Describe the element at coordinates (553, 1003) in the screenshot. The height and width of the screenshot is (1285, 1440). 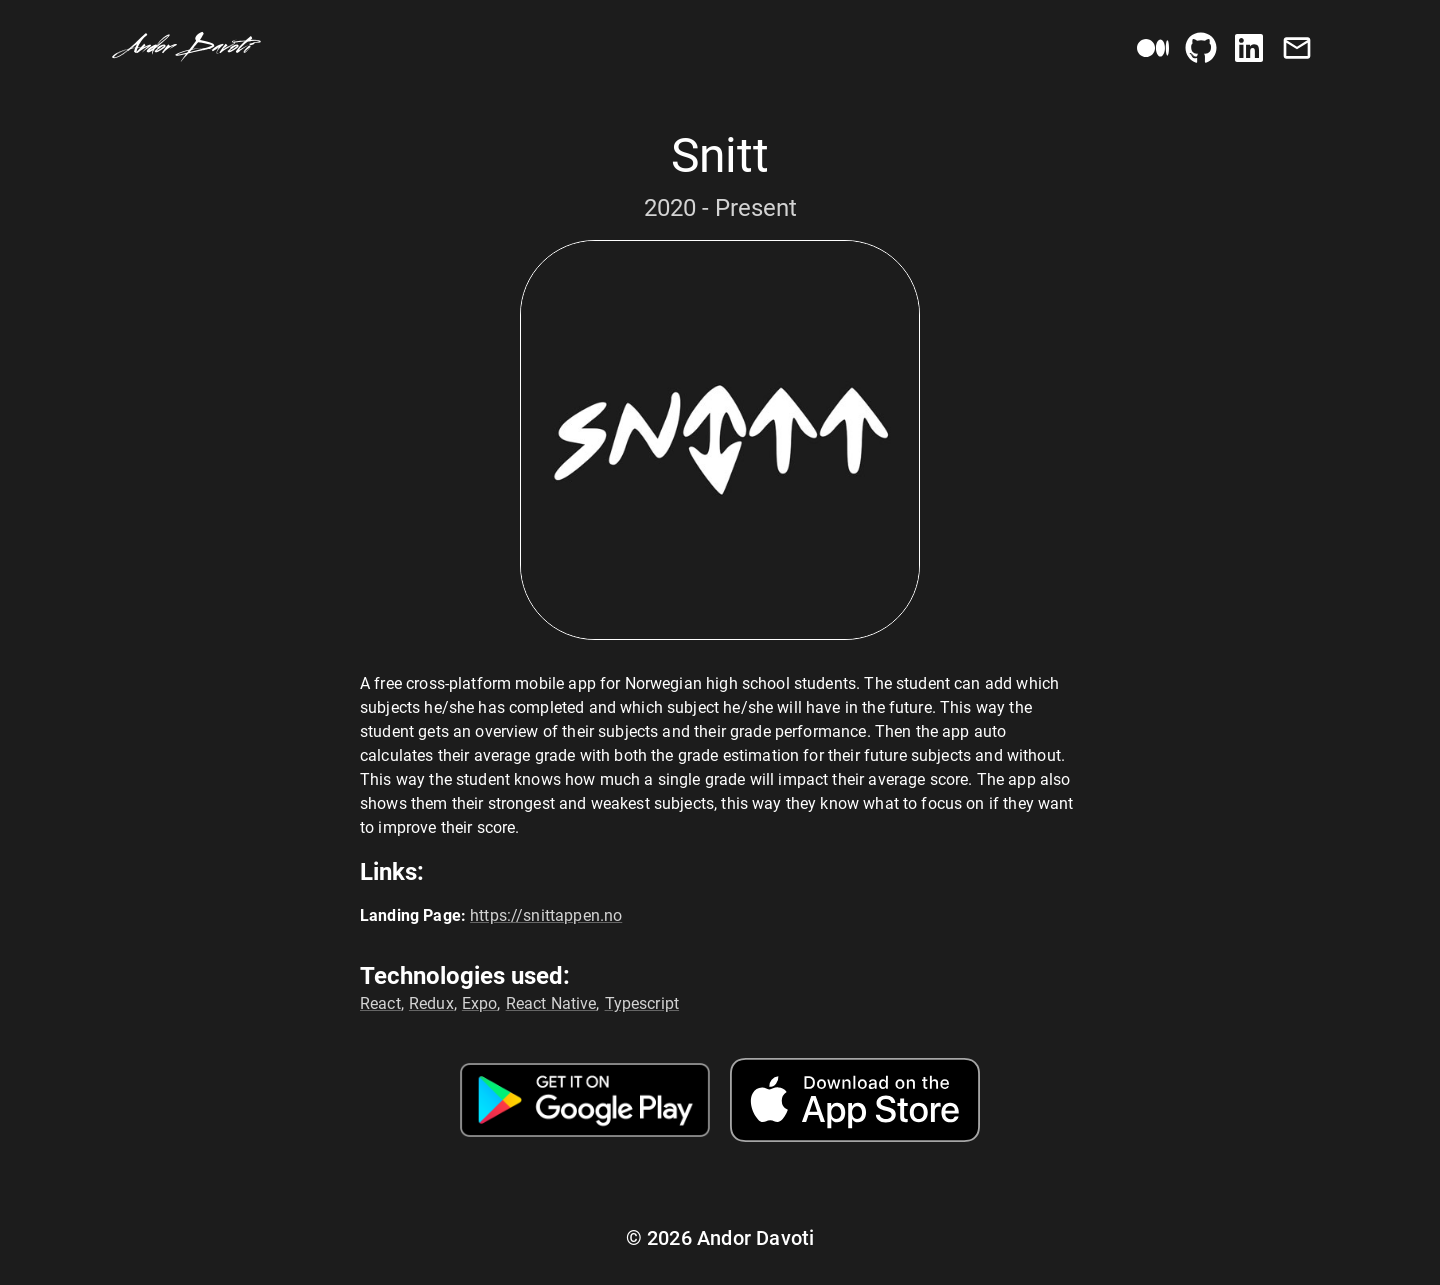
I see `React Native,` at that location.